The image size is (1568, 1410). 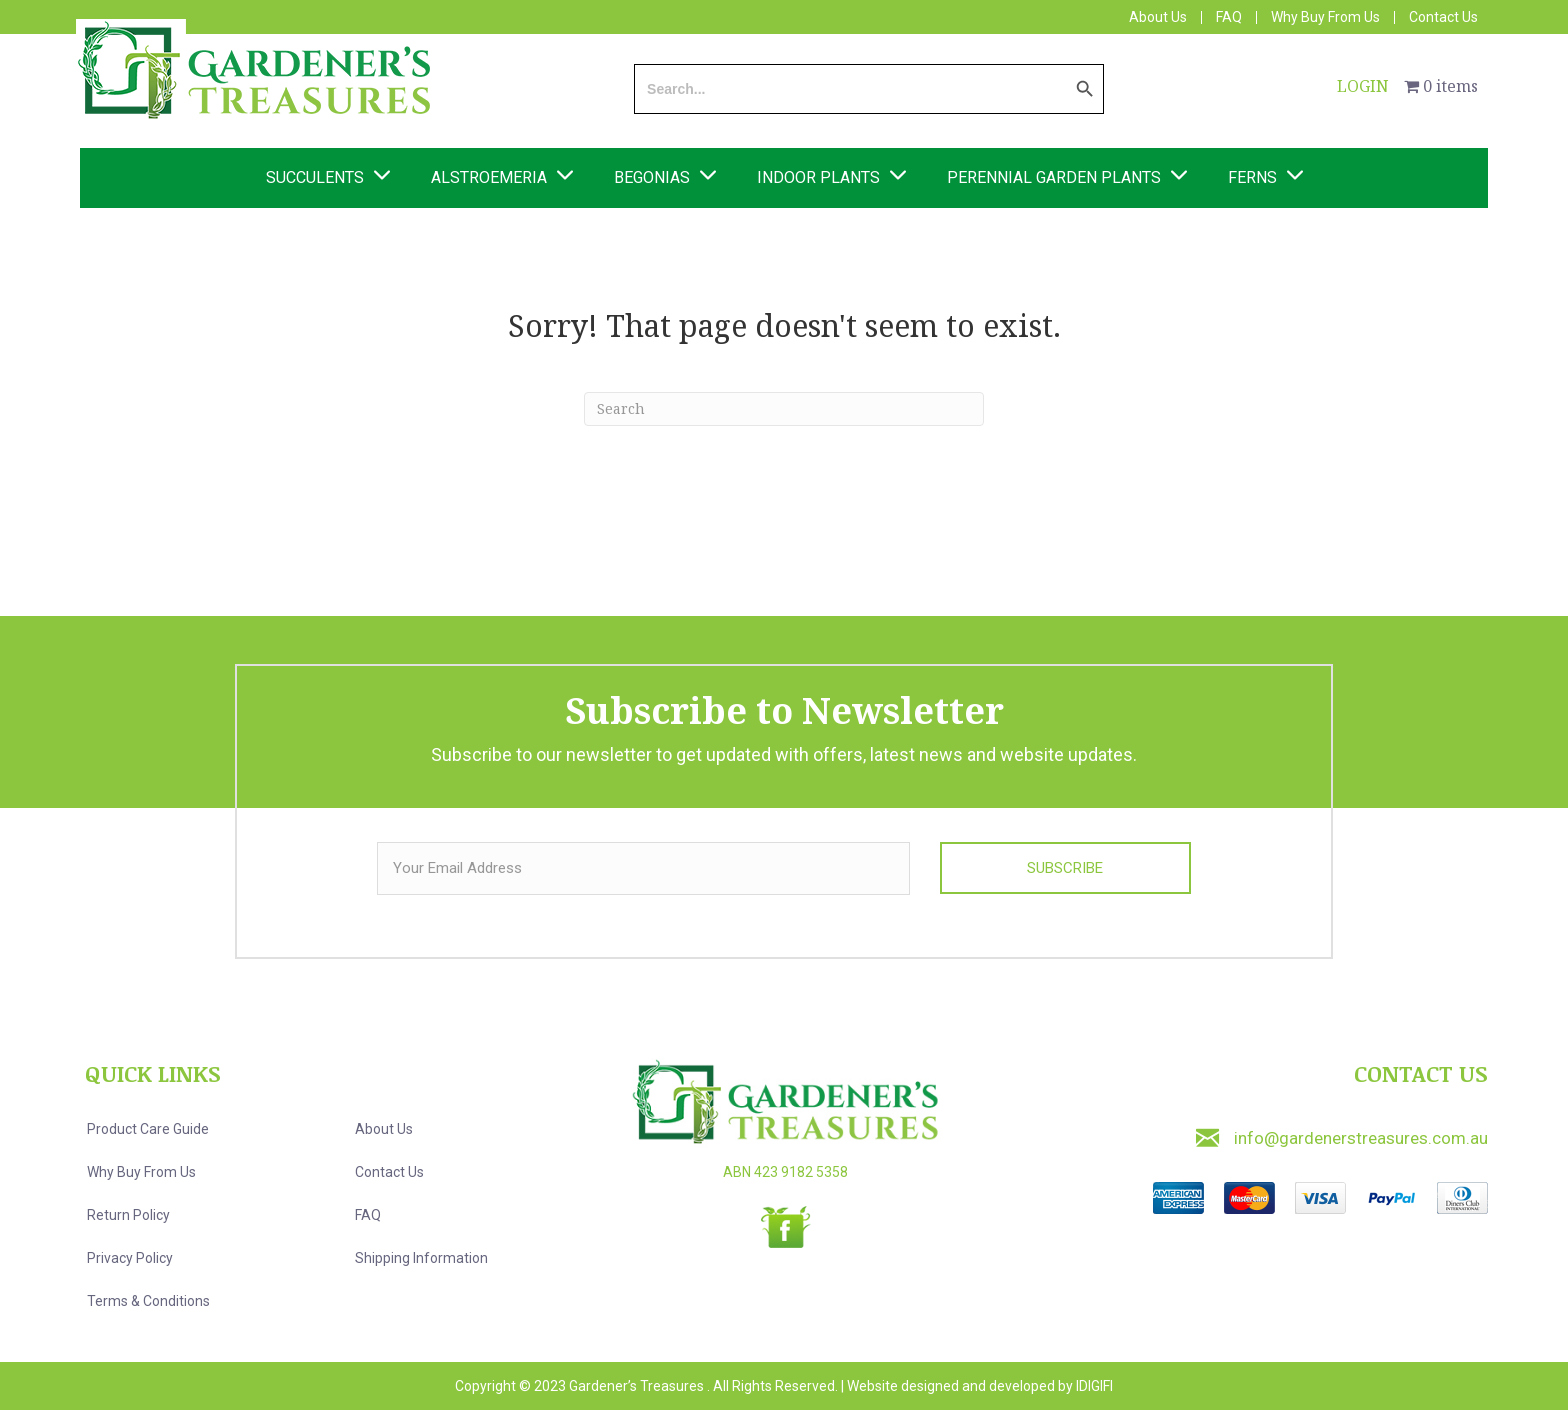 What do you see at coordinates (784, 409) in the screenshot?
I see `[Search]` at bounding box center [784, 409].